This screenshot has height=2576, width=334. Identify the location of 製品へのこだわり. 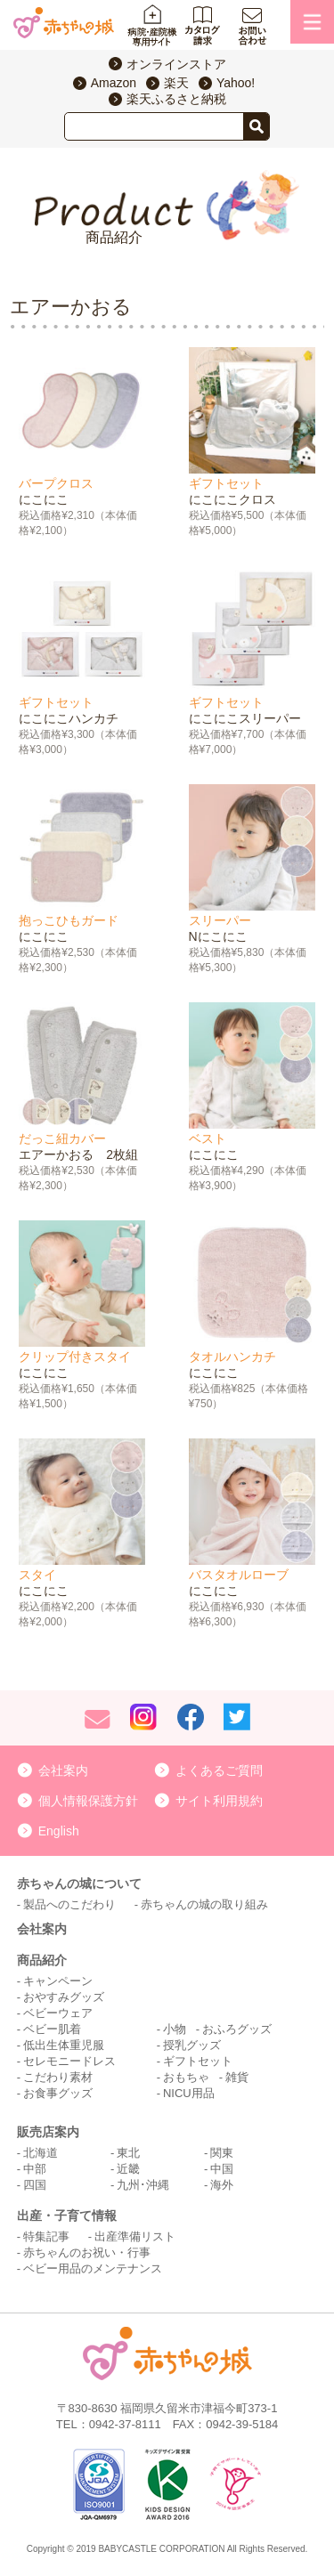
(69, 1904).